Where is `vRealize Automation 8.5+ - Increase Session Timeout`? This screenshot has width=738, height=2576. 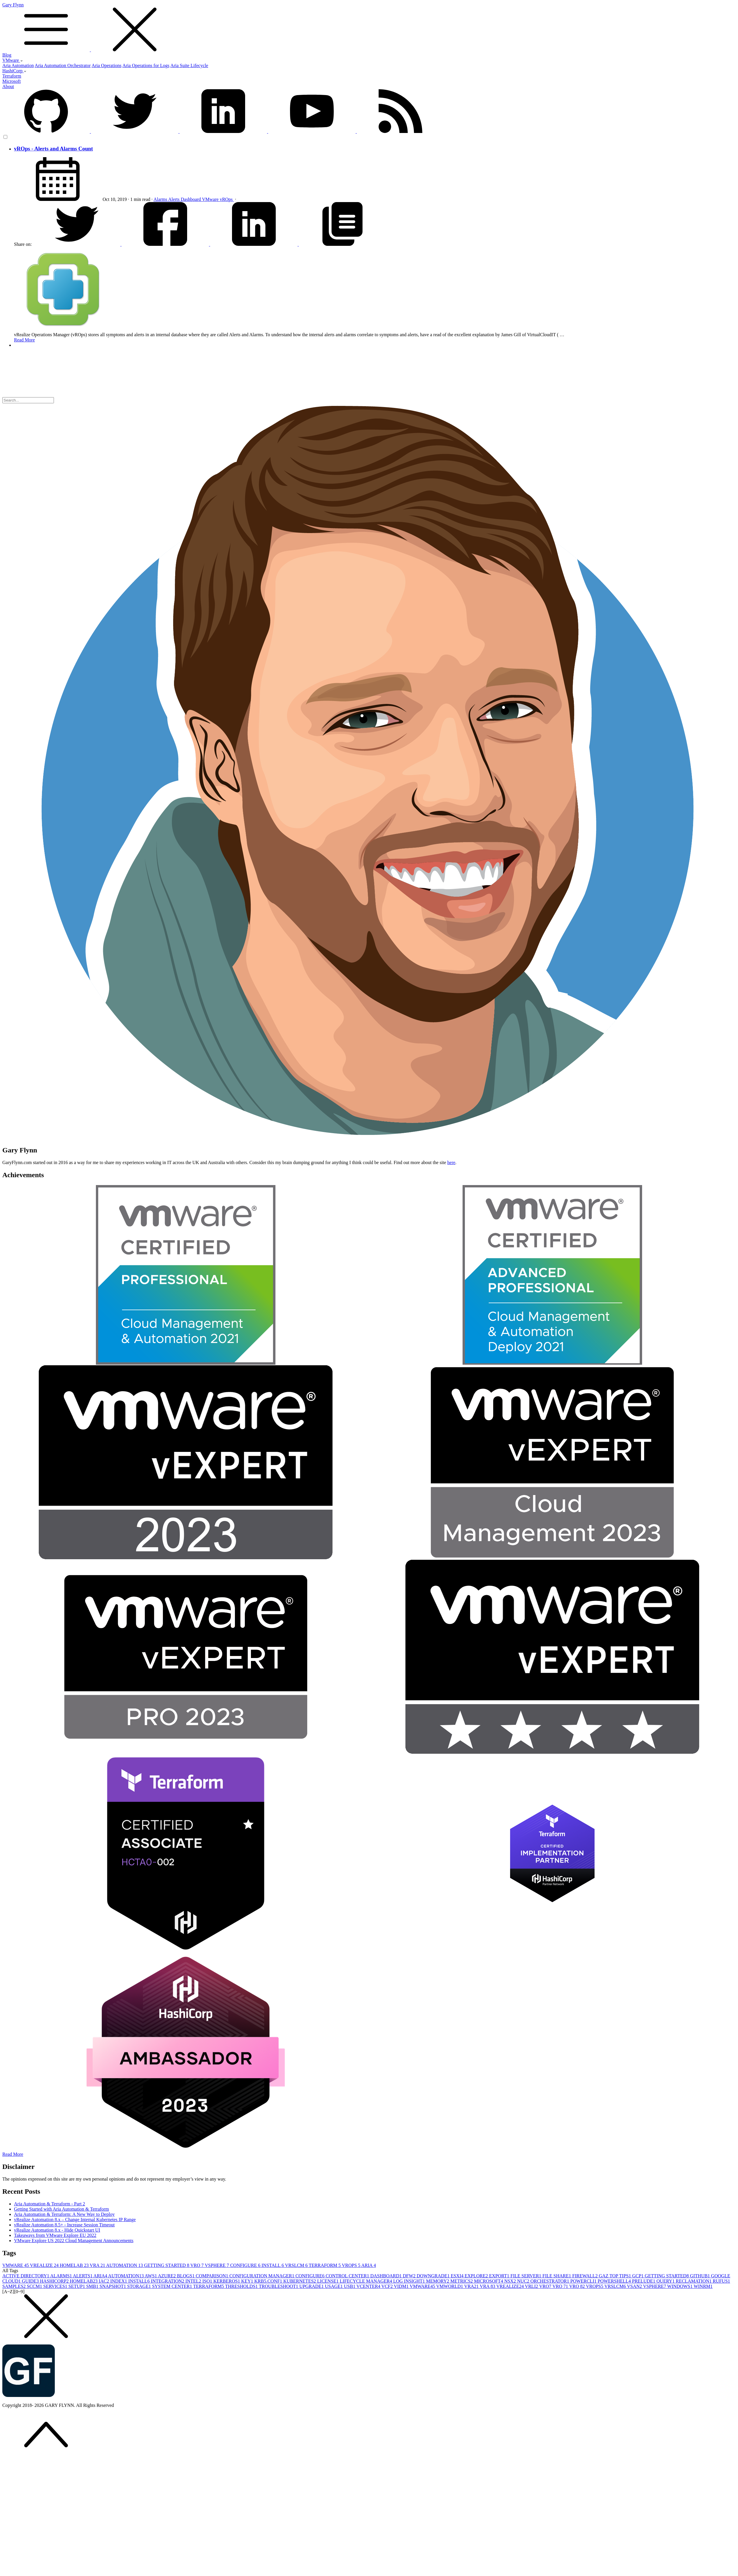 vRealize Automation 8.5+ - Increase Session Timeout is located at coordinates (64, 2224).